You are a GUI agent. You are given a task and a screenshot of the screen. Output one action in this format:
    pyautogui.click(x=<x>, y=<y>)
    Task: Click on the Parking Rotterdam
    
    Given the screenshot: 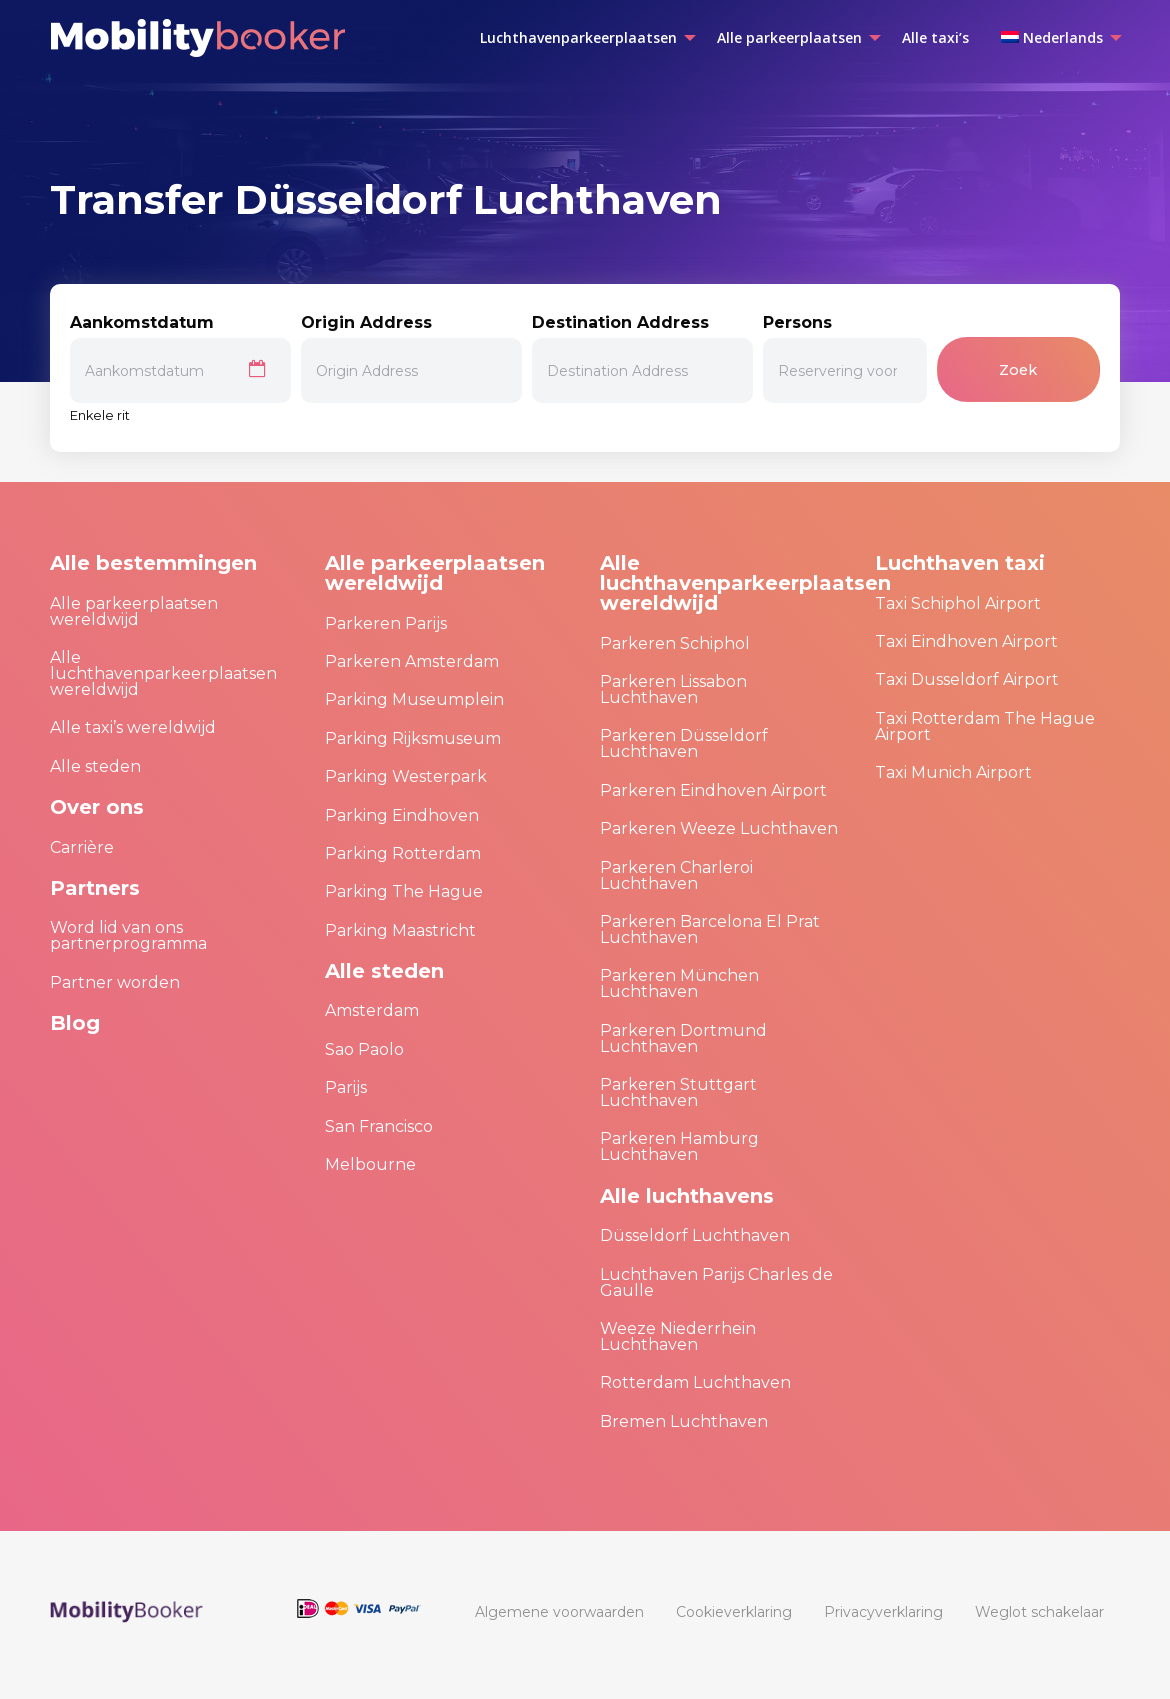 What is the action you would take?
    pyautogui.click(x=403, y=853)
    